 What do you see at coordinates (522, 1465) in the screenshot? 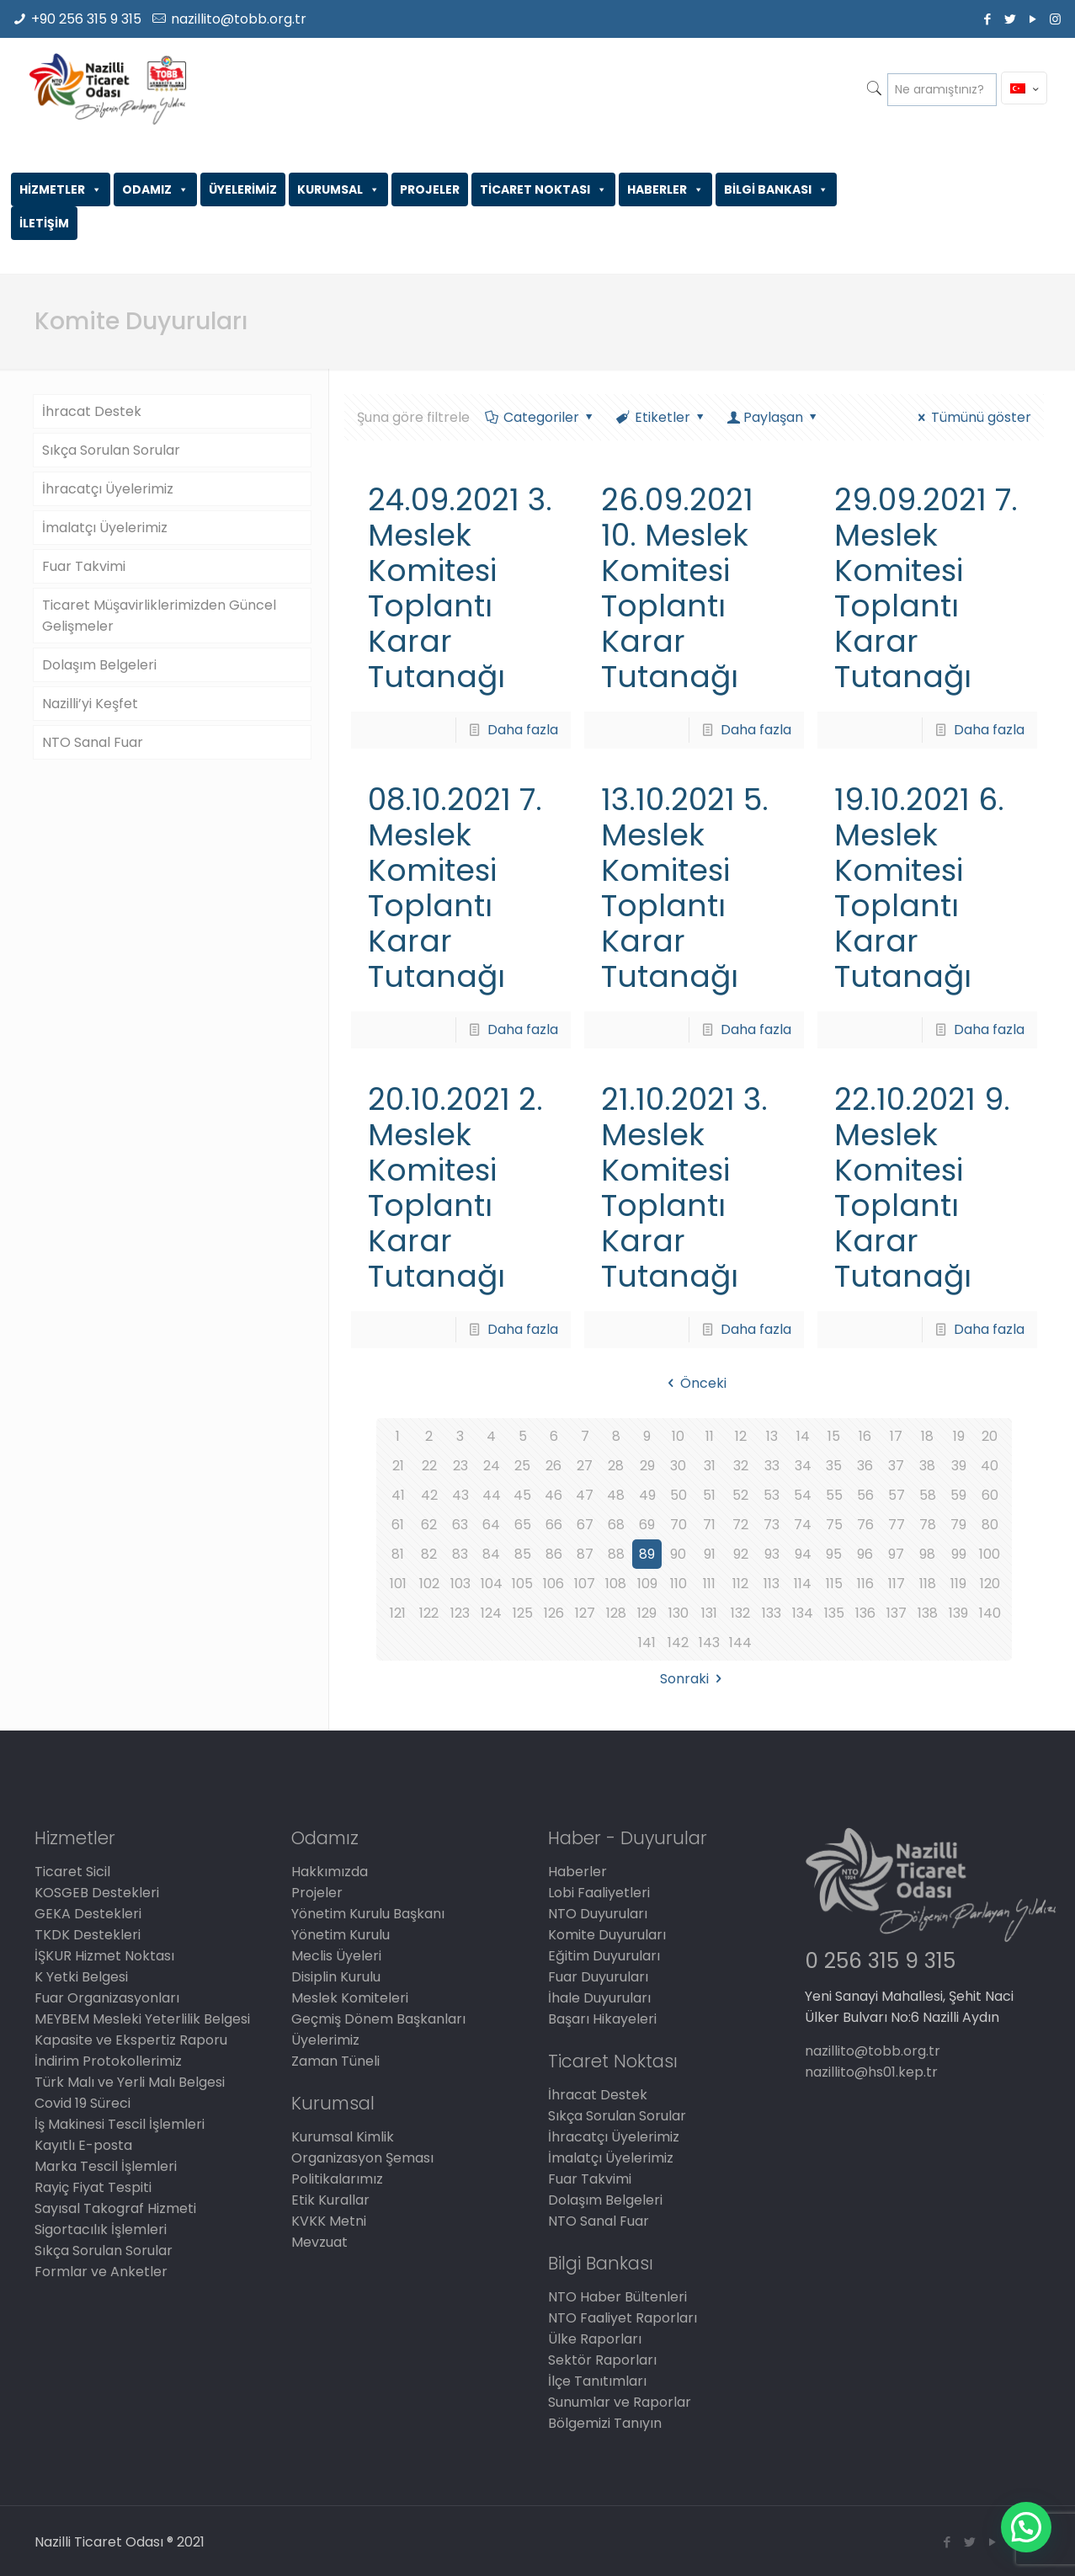
I see `25` at bounding box center [522, 1465].